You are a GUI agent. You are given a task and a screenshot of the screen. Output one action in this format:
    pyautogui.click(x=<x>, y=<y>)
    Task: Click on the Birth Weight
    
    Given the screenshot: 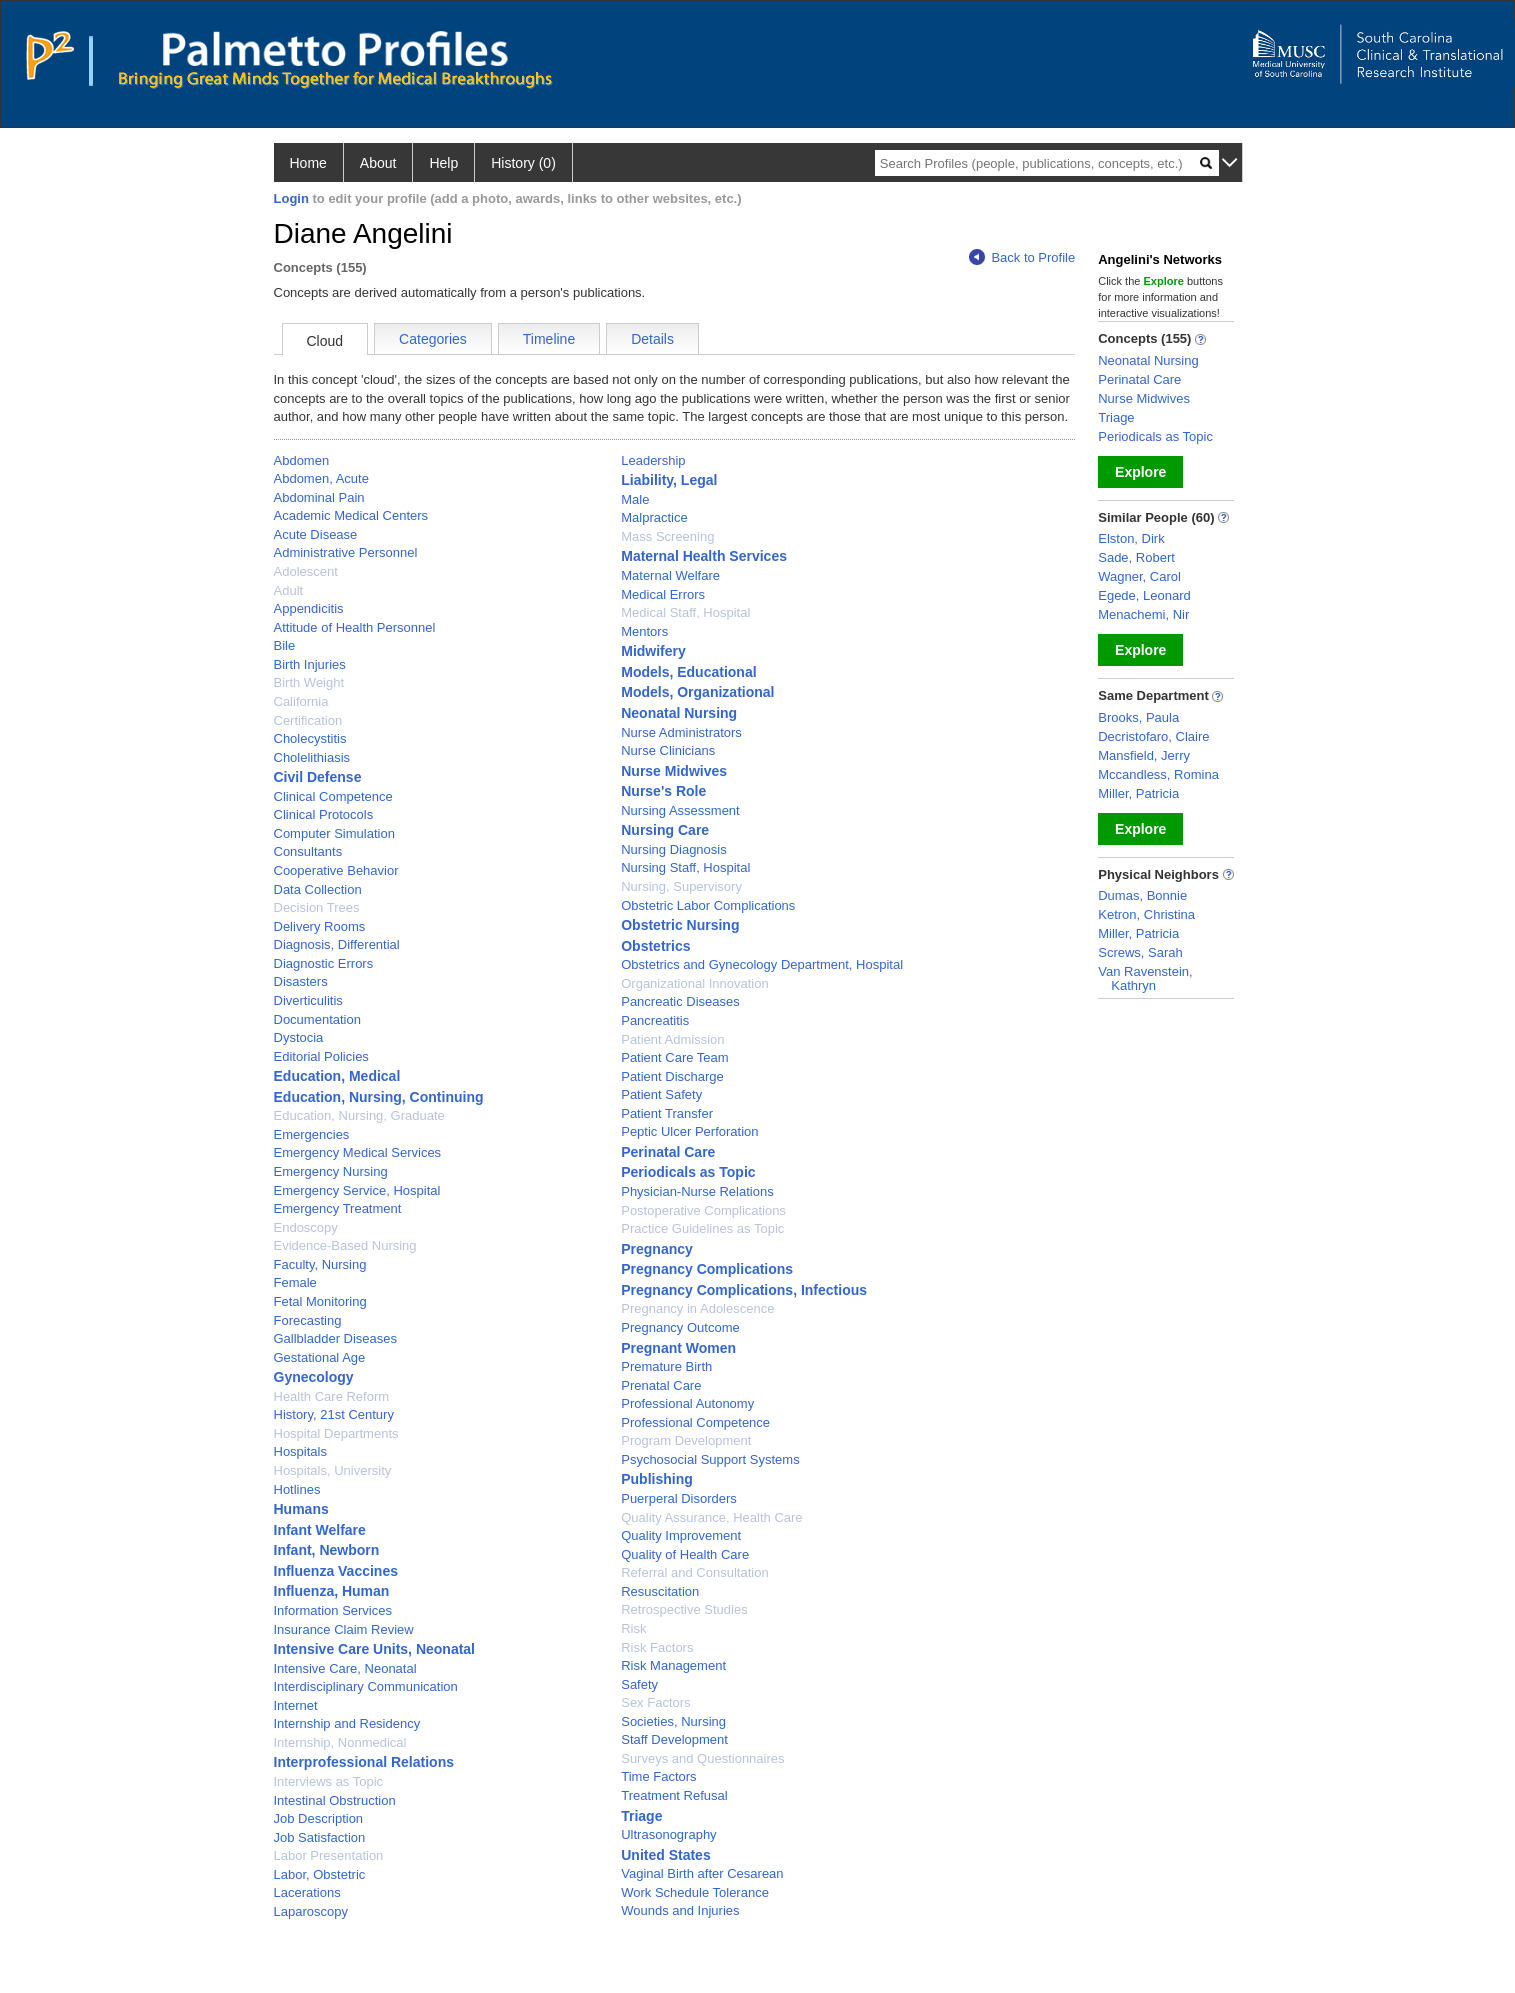 What is the action you would take?
    pyautogui.click(x=309, y=682)
    